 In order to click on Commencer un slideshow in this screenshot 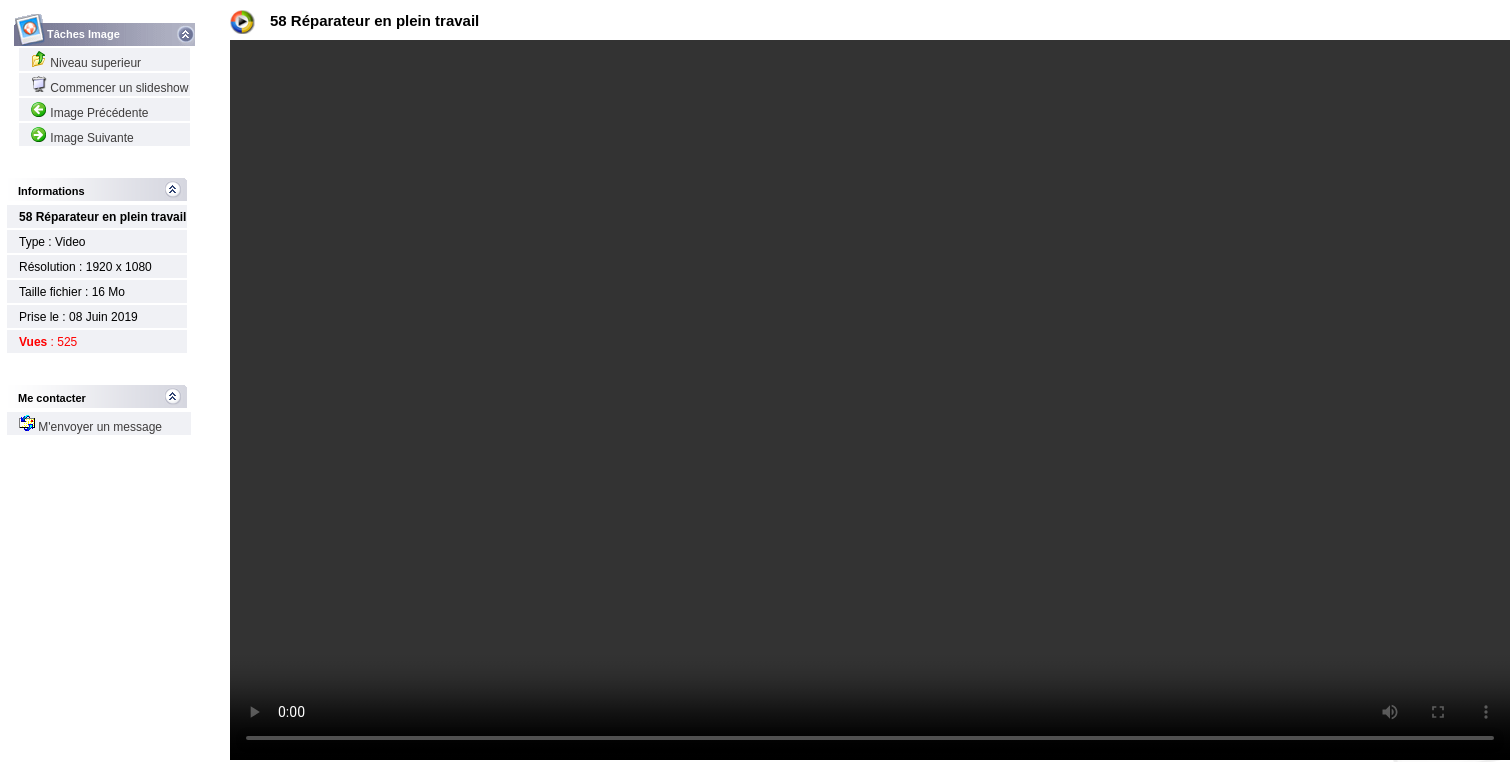, I will do `click(109, 88)`.